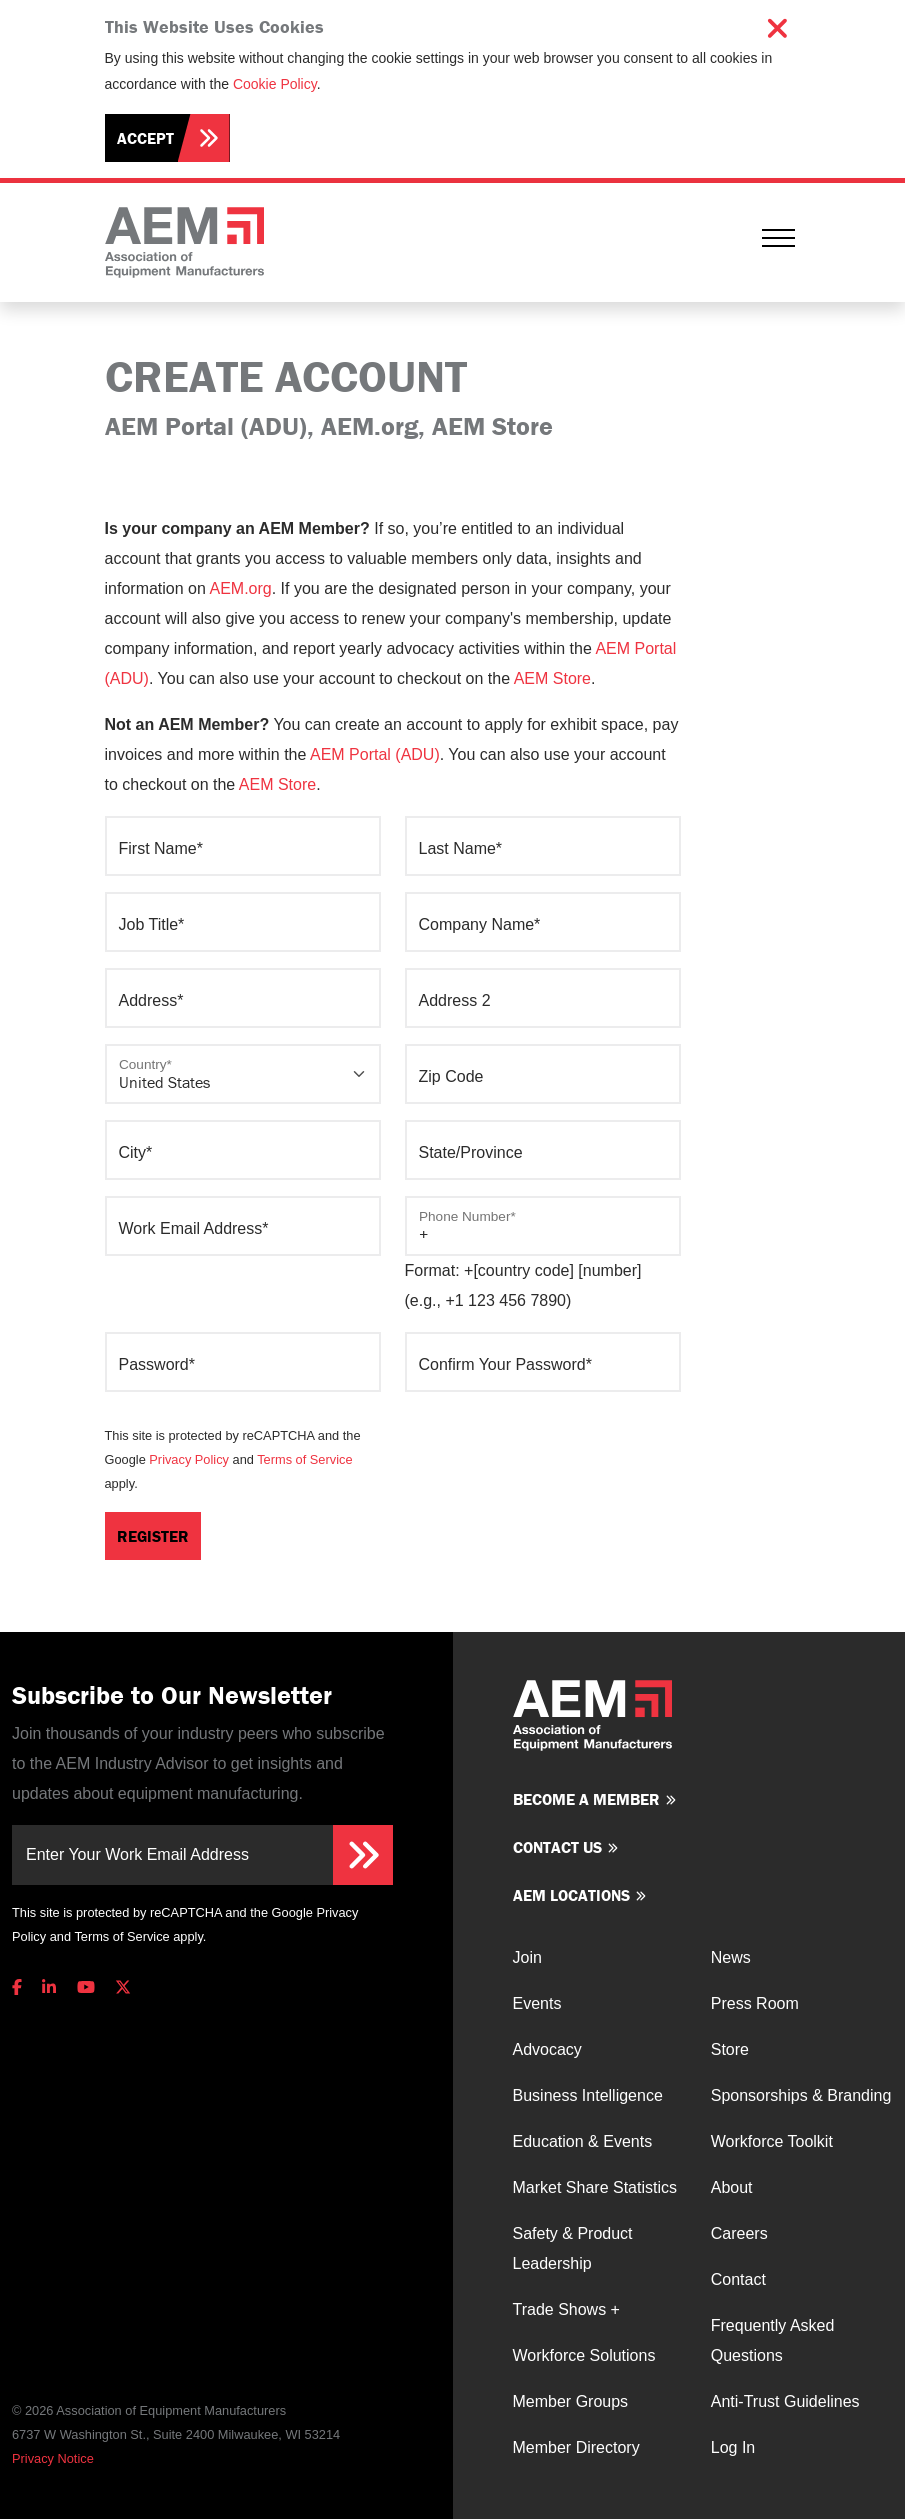 This screenshot has height=2519, width=905. Describe the element at coordinates (731, 1957) in the screenshot. I see `News` at that location.